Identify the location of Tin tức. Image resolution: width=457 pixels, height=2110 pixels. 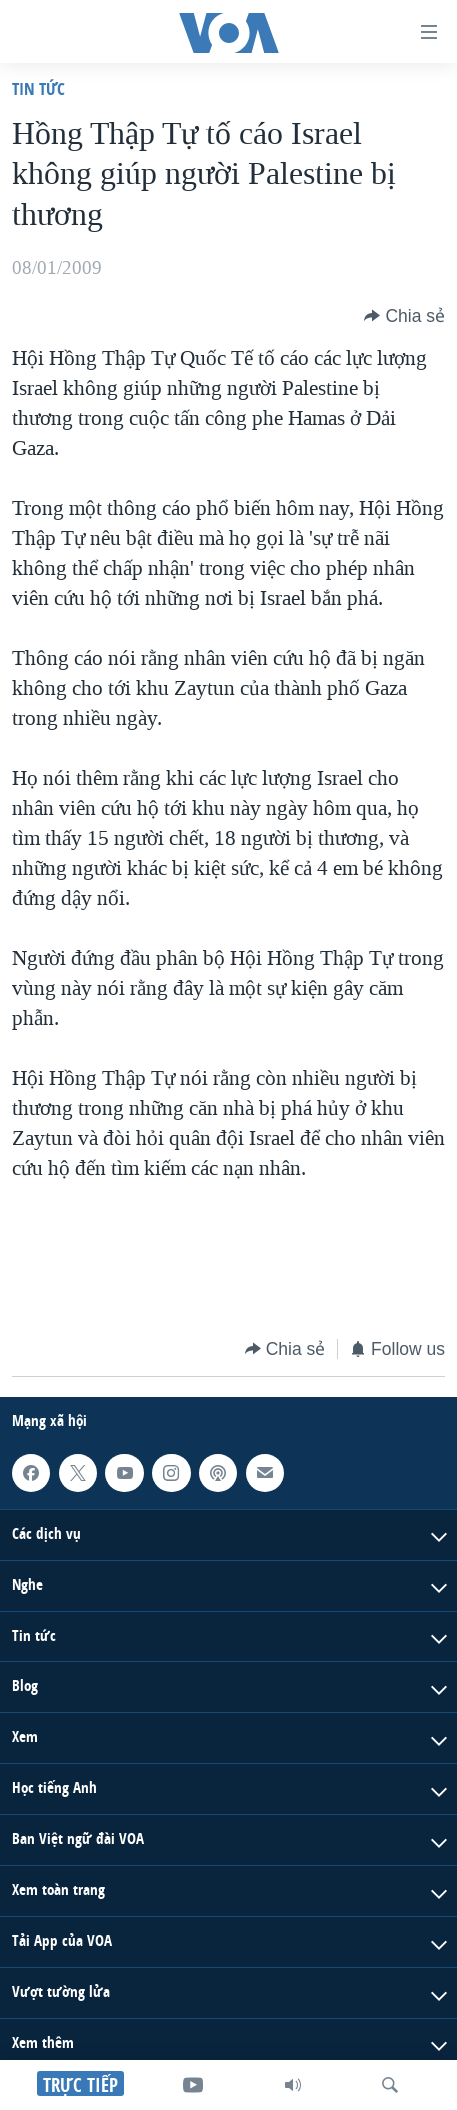
(38, 88).